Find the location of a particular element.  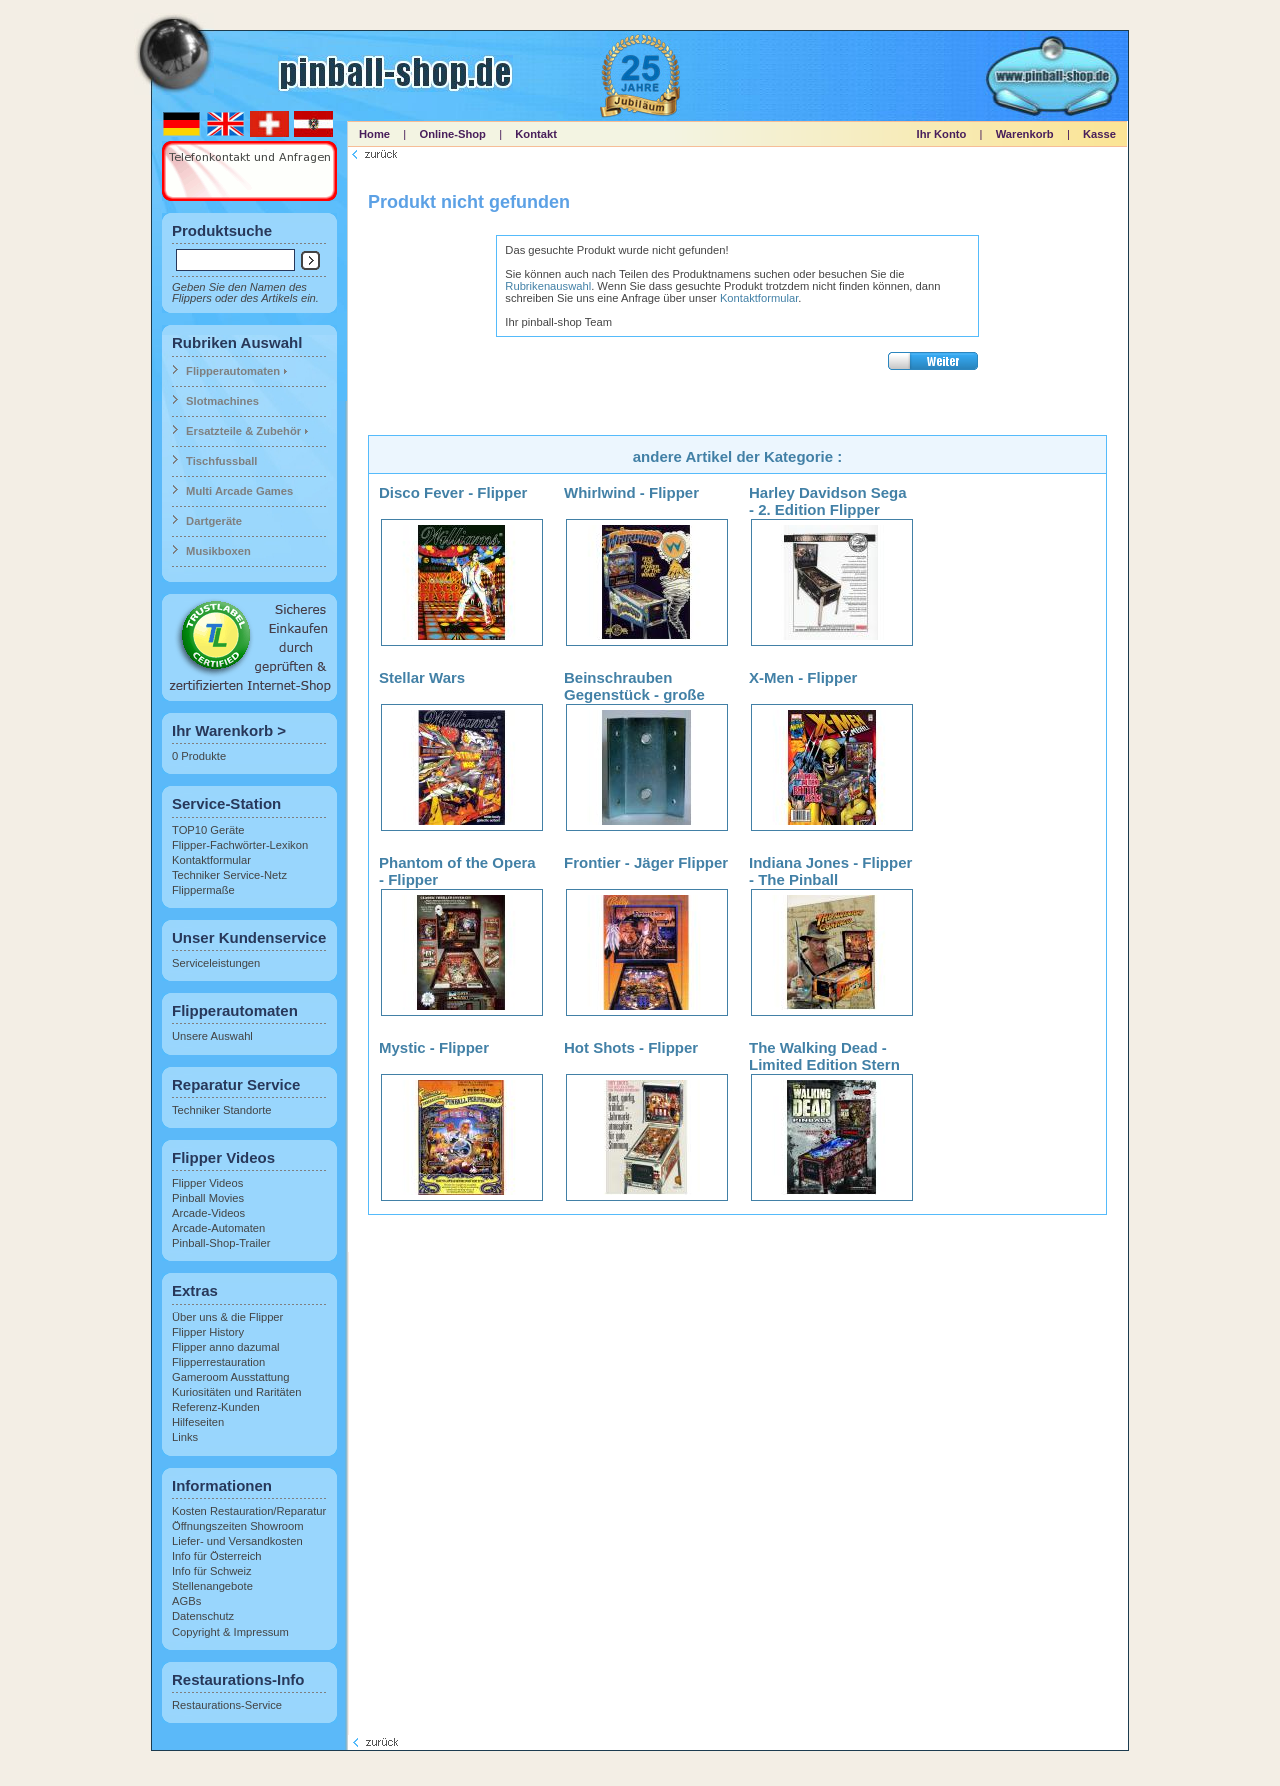

Techniker Standorte is located at coordinates (222, 1110).